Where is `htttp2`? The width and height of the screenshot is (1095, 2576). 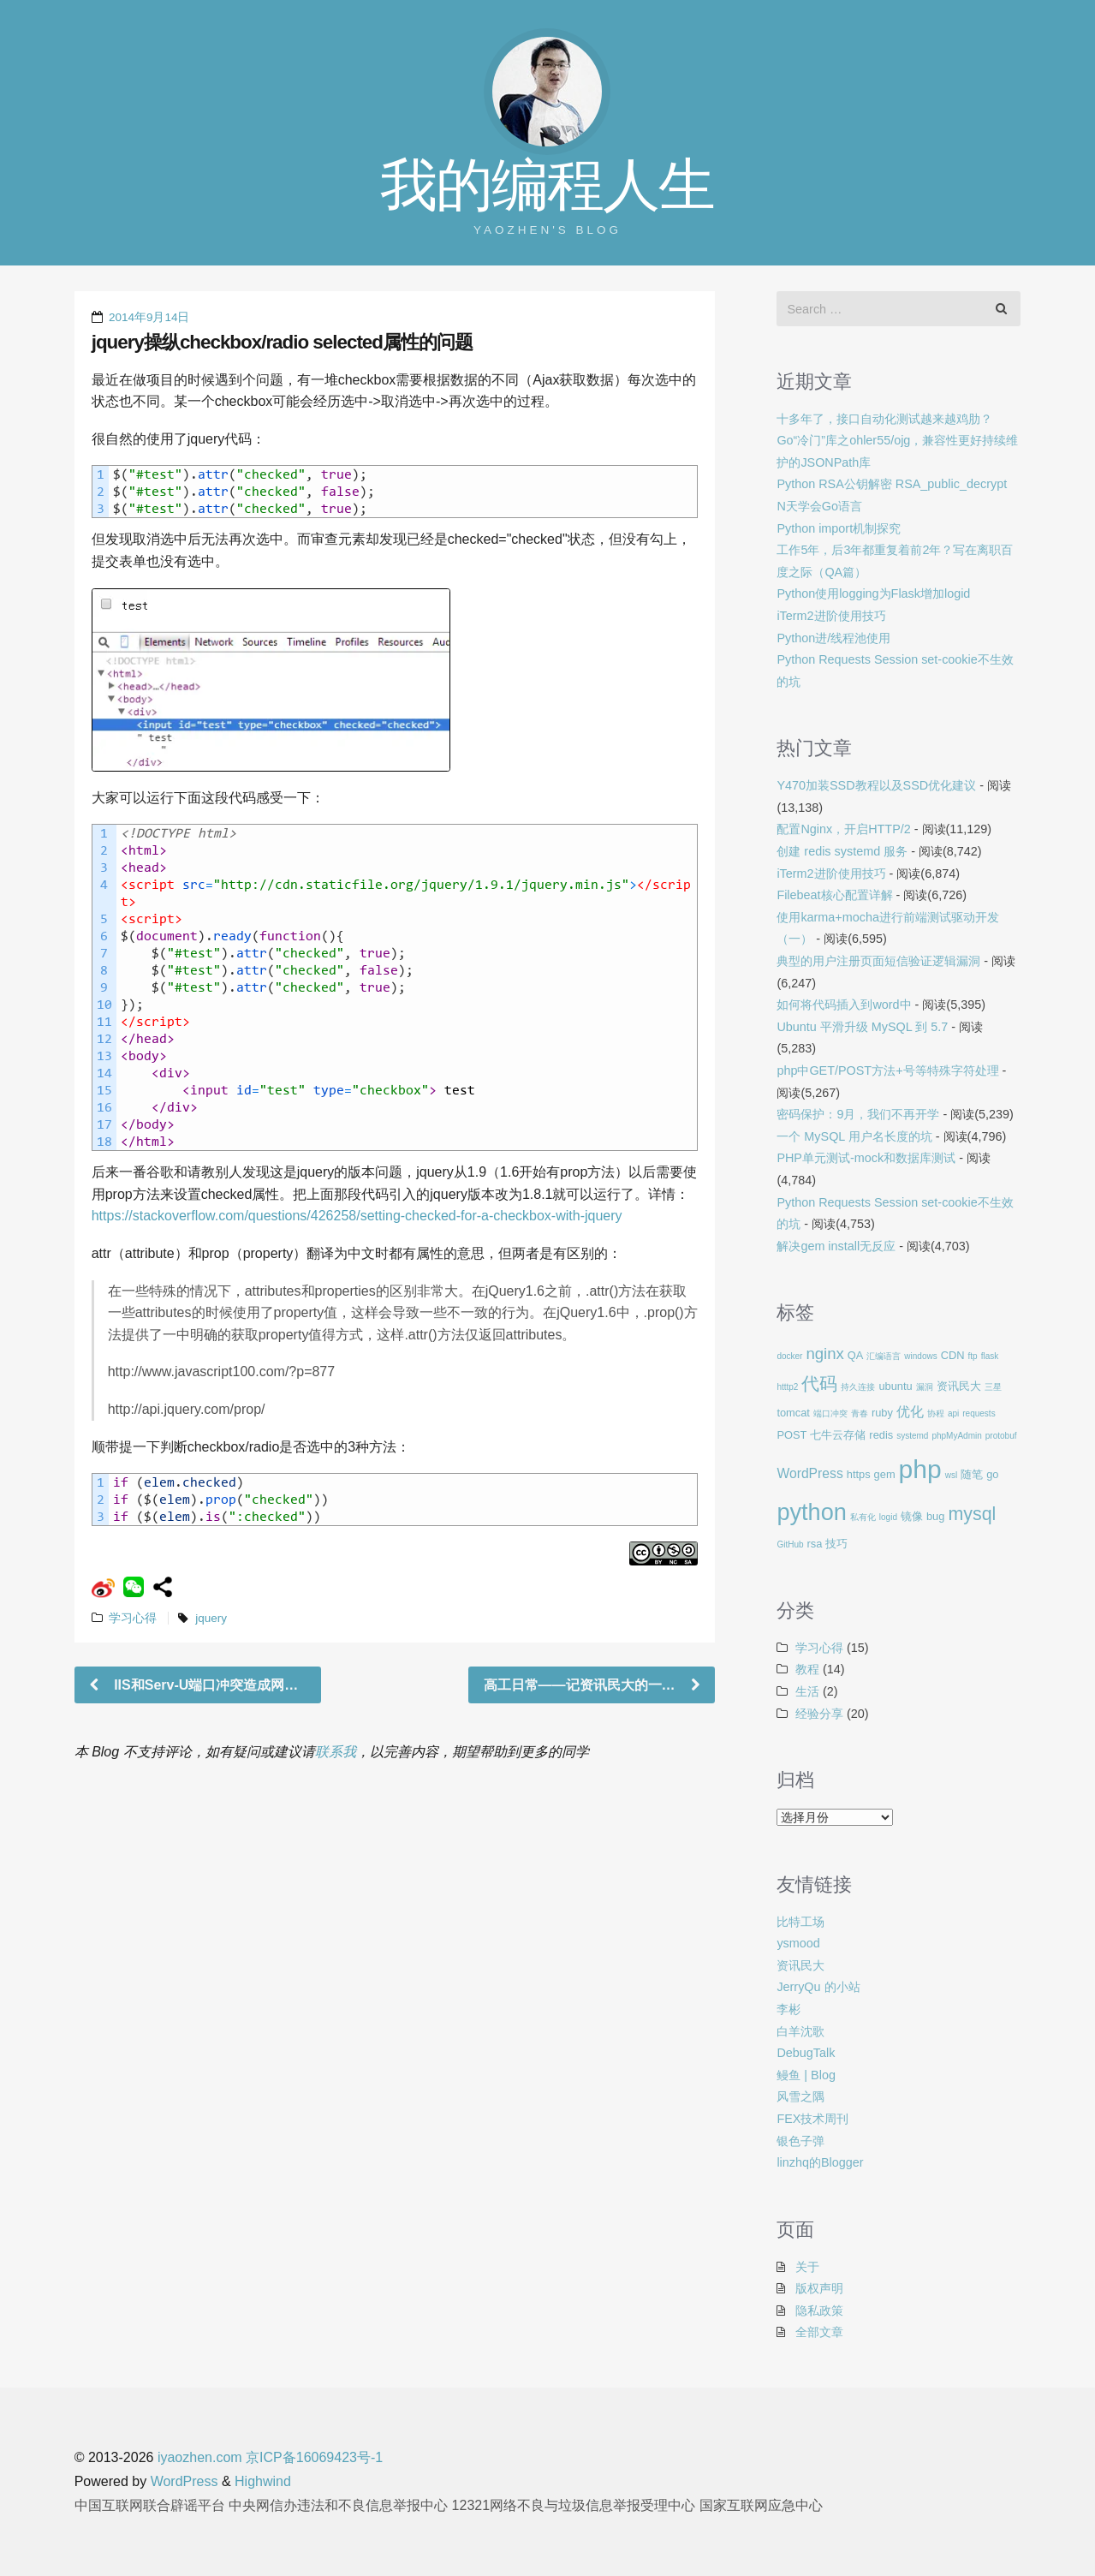
htttp2 is located at coordinates (787, 1387).